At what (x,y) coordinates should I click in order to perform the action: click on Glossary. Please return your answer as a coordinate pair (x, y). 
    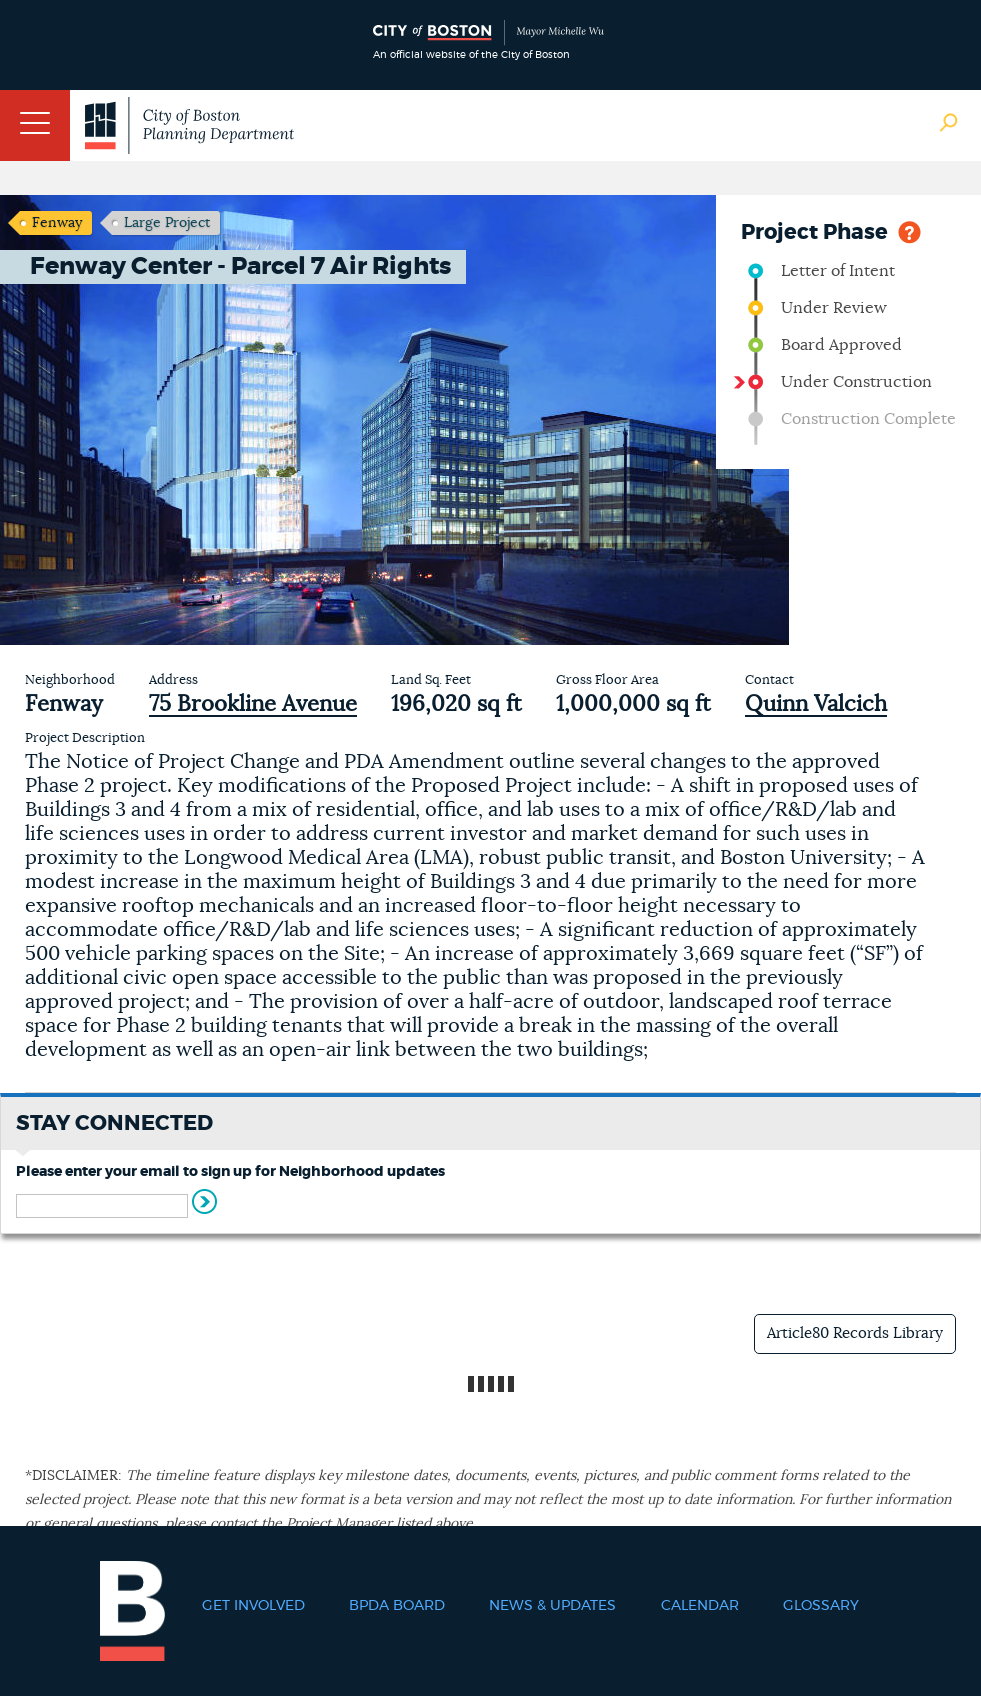
    Looking at the image, I should click on (821, 1606).